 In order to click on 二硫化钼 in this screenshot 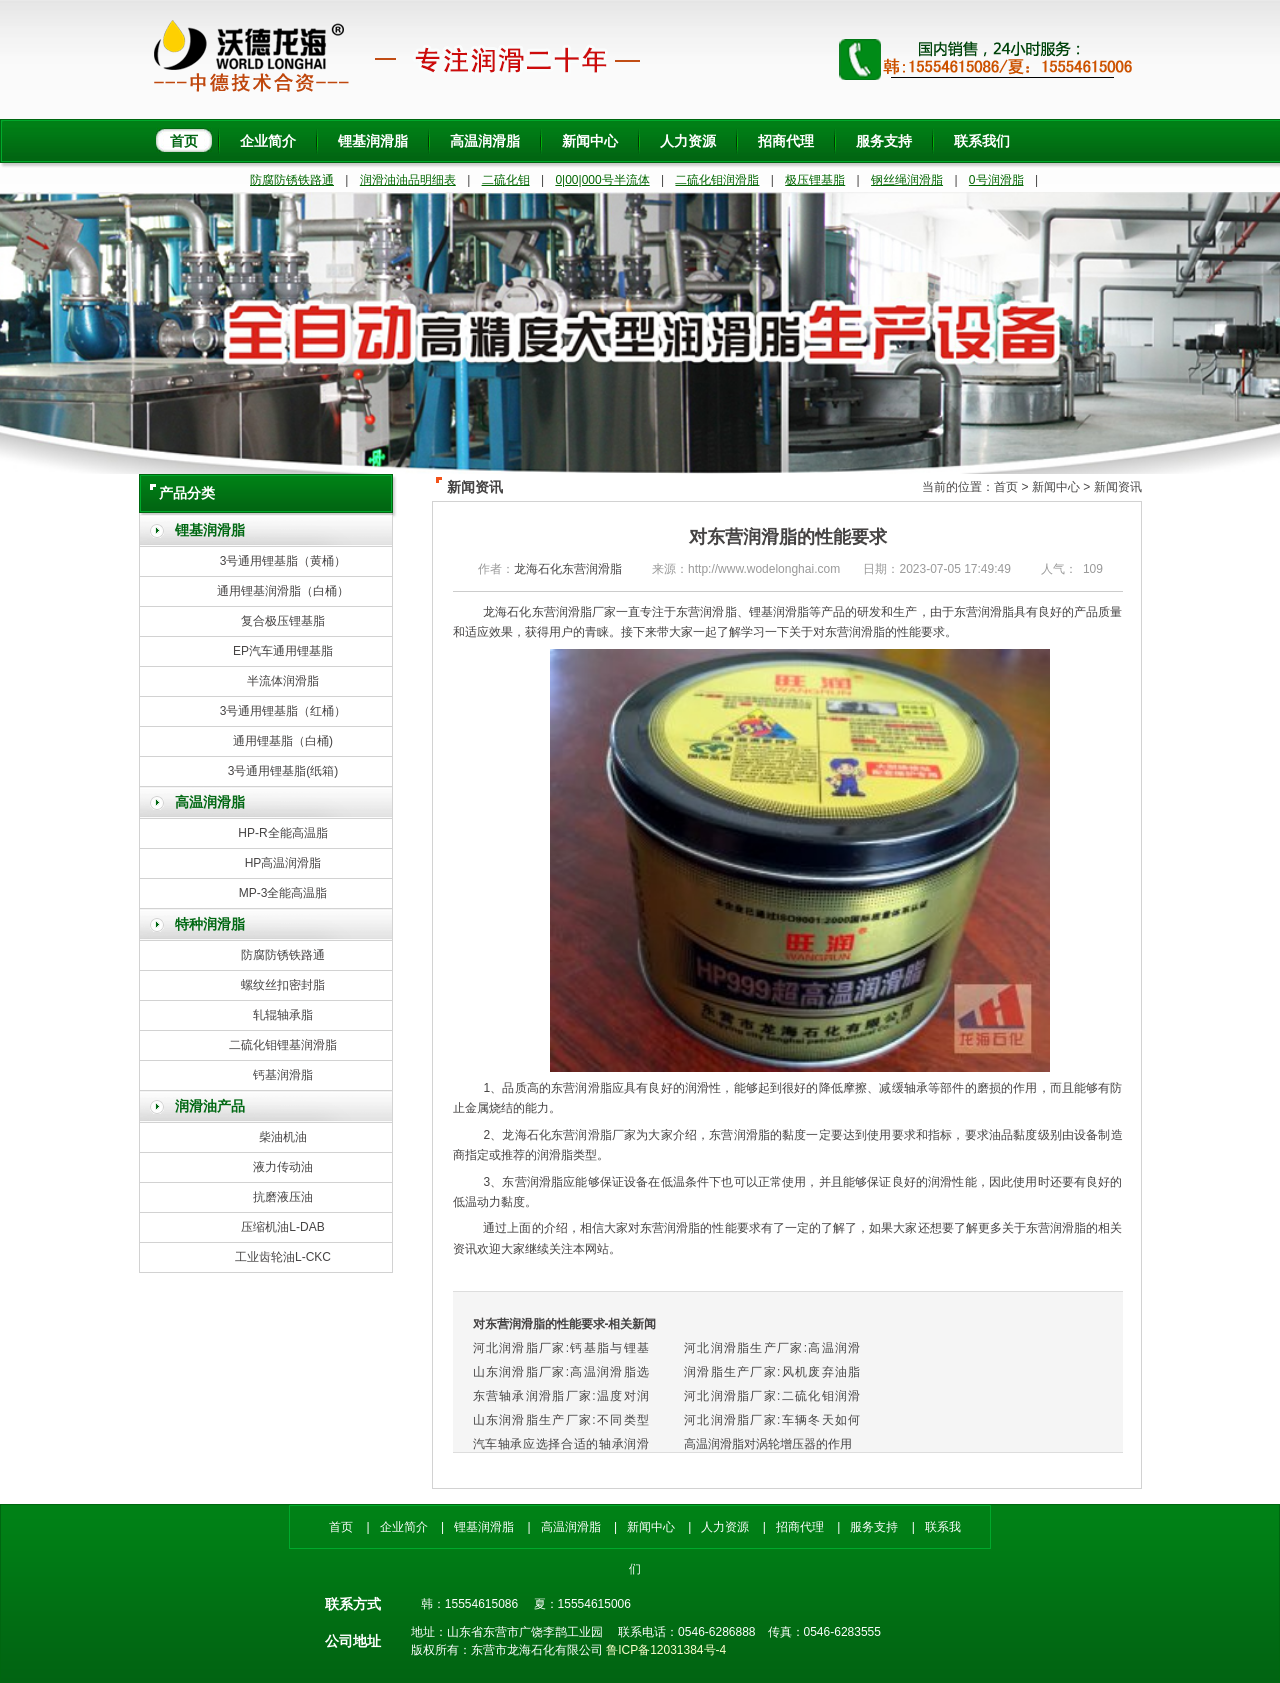, I will do `click(506, 180)`.